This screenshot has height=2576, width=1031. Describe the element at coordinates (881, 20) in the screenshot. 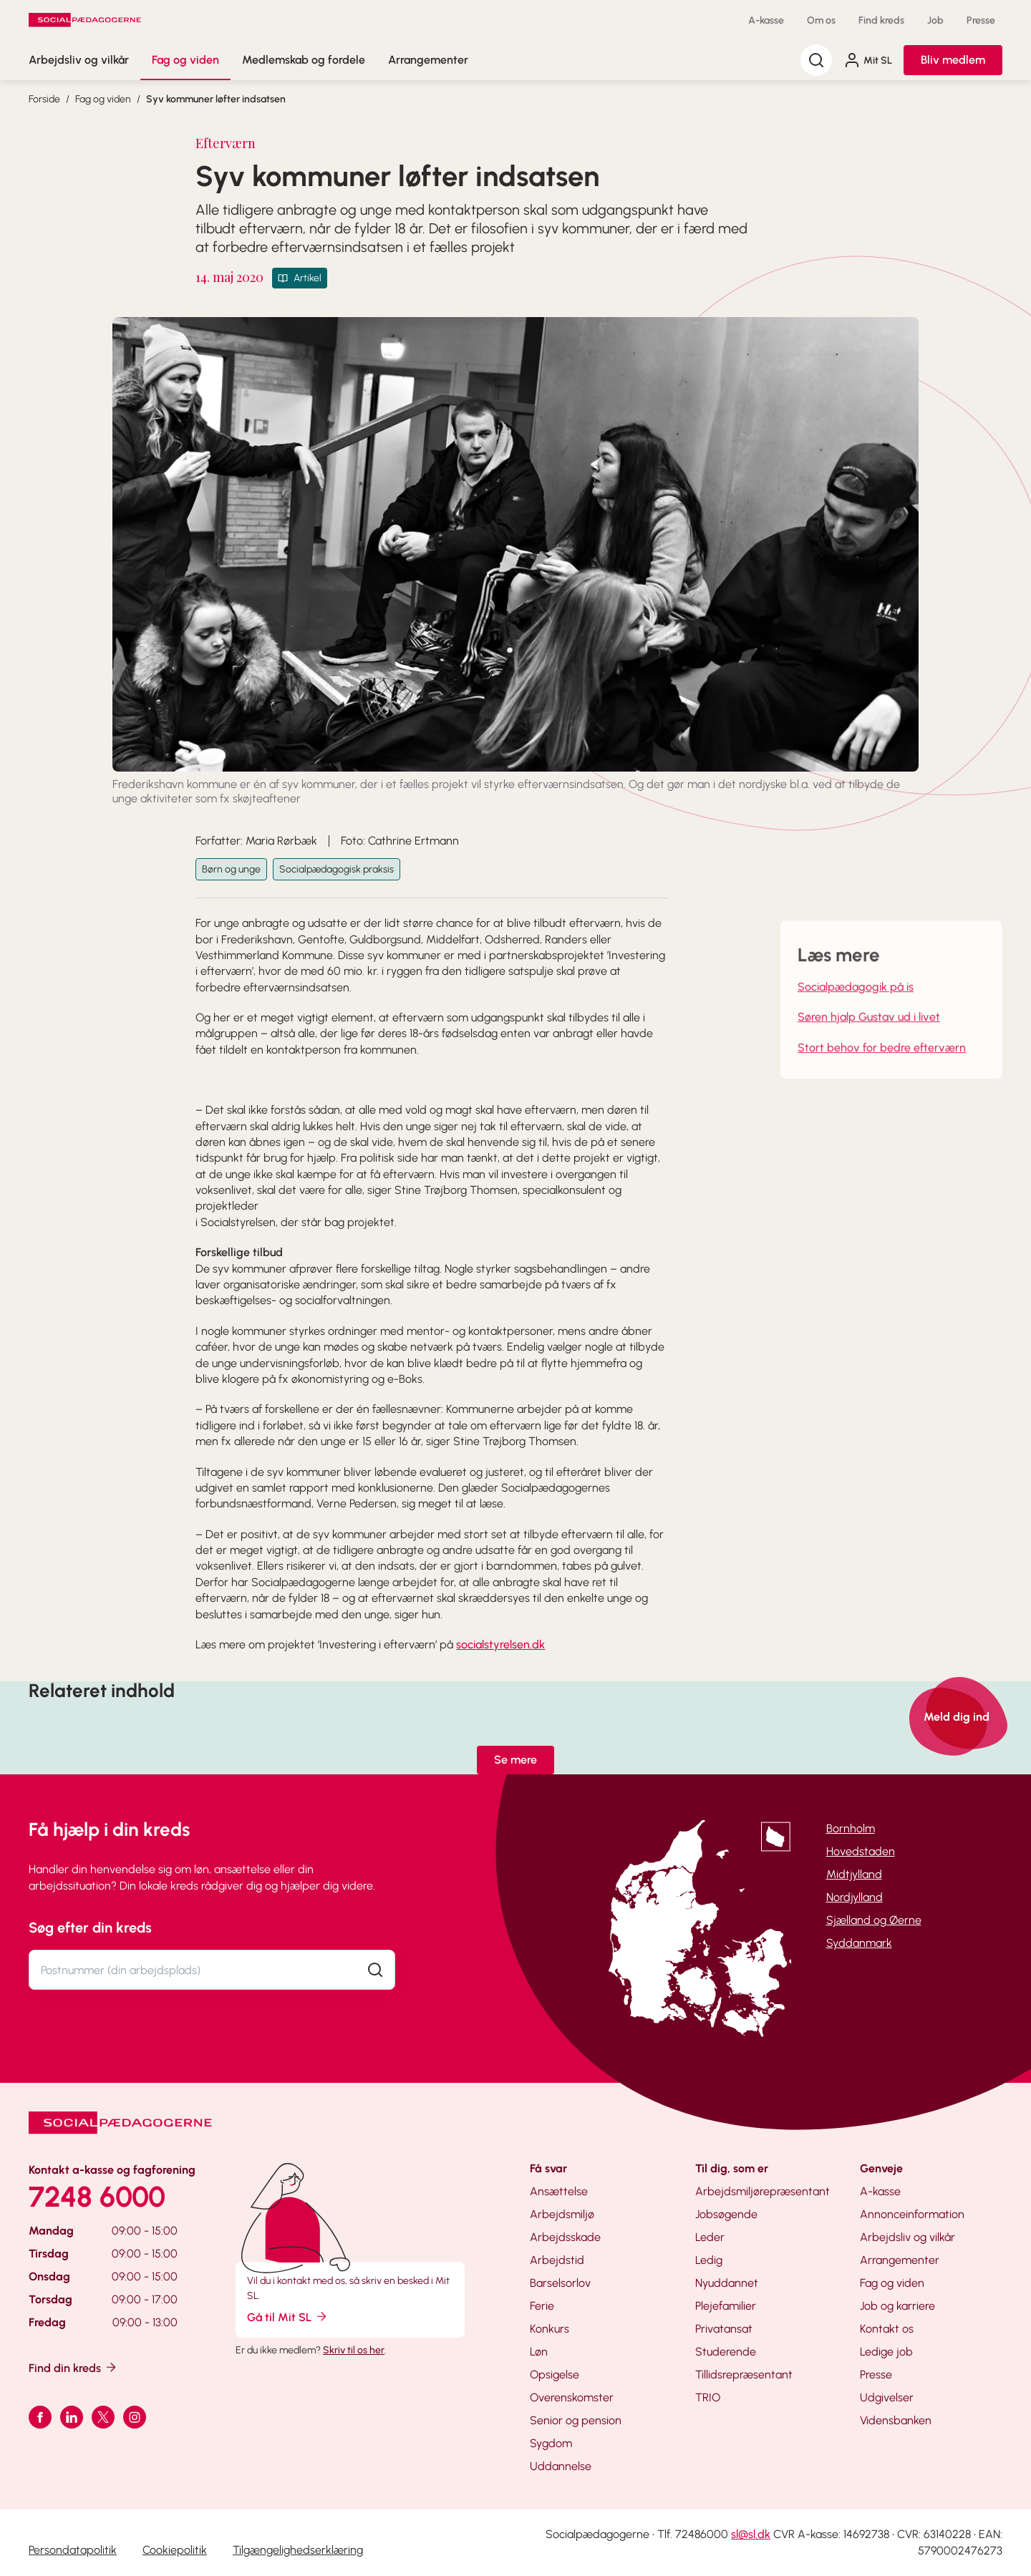

I see `Find kreds` at that location.